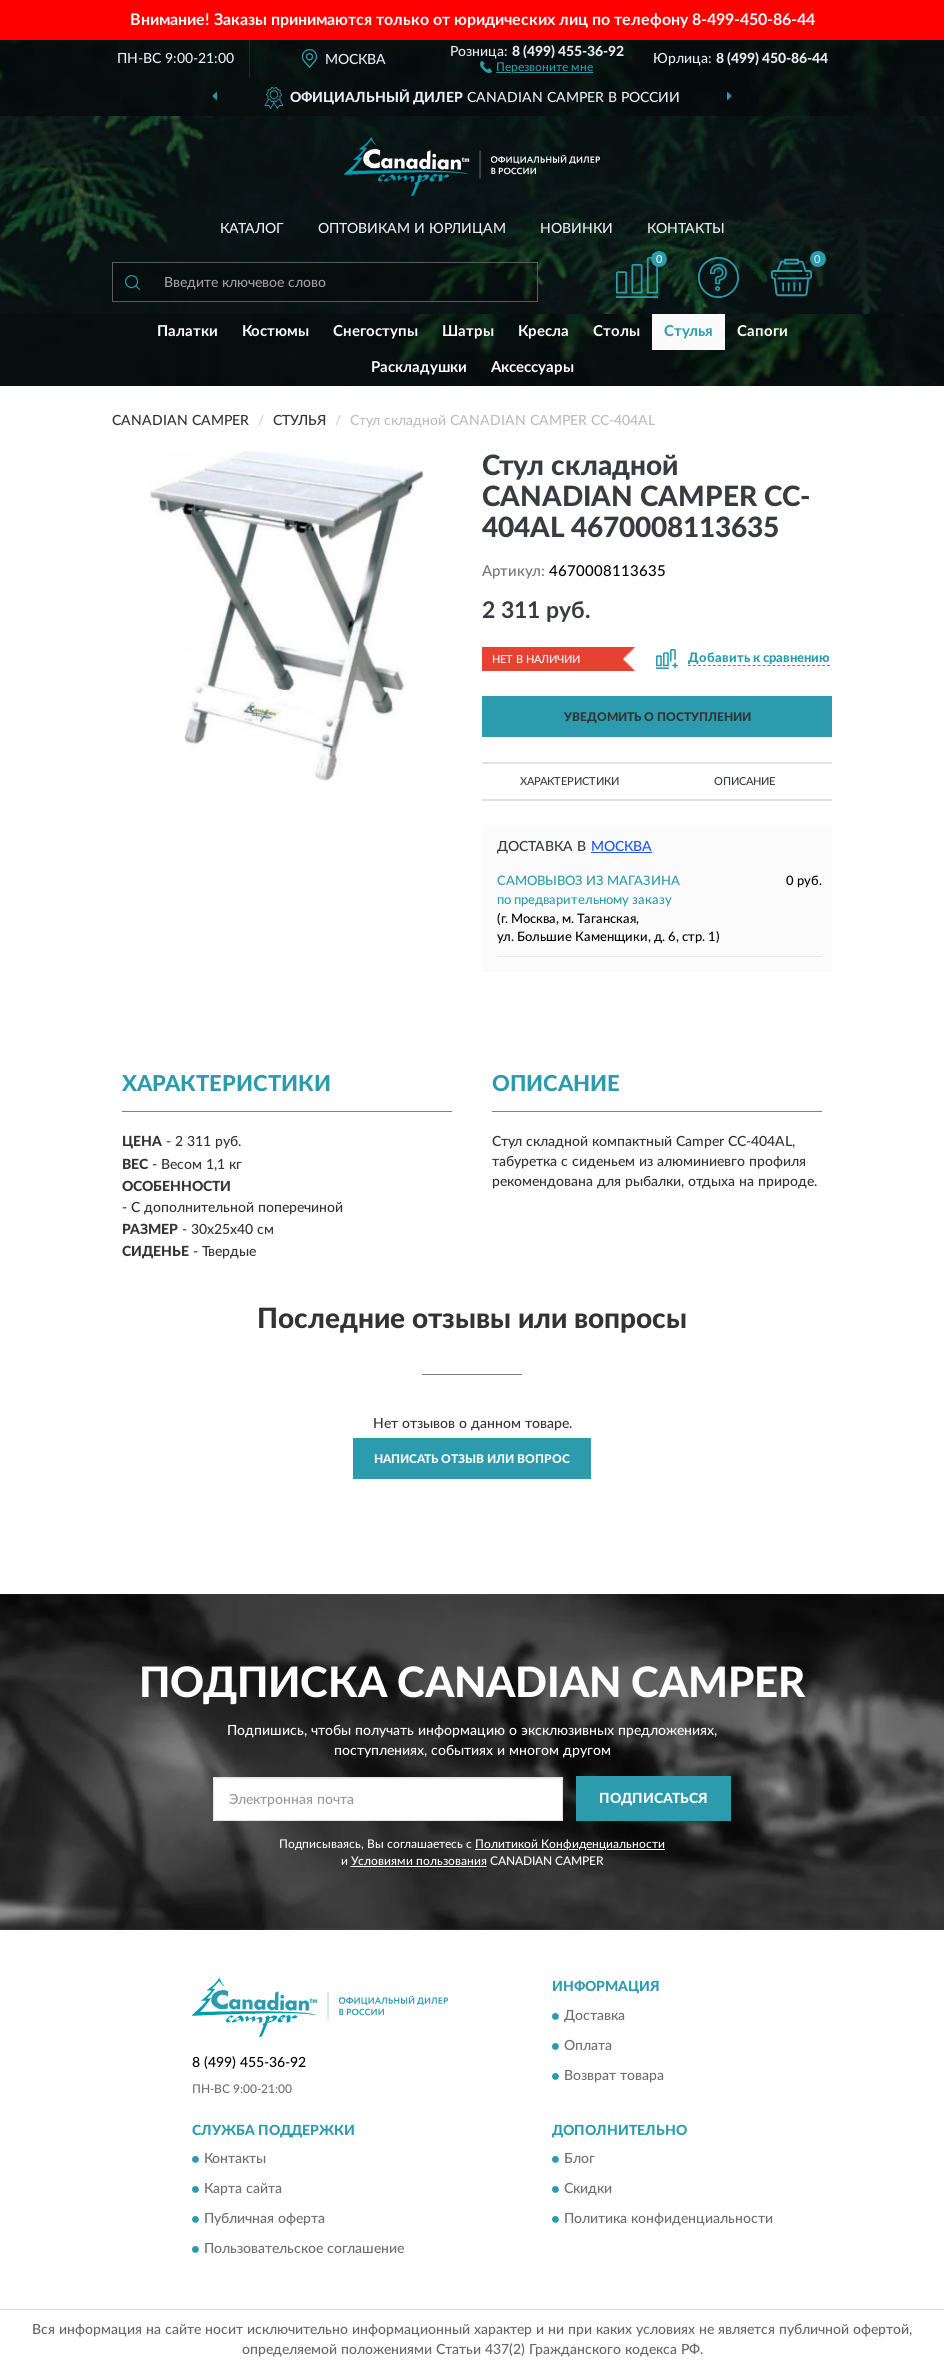 The height and width of the screenshot is (2370, 944). What do you see at coordinates (375, 331) in the screenshot?
I see `Снегоступы` at bounding box center [375, 331].